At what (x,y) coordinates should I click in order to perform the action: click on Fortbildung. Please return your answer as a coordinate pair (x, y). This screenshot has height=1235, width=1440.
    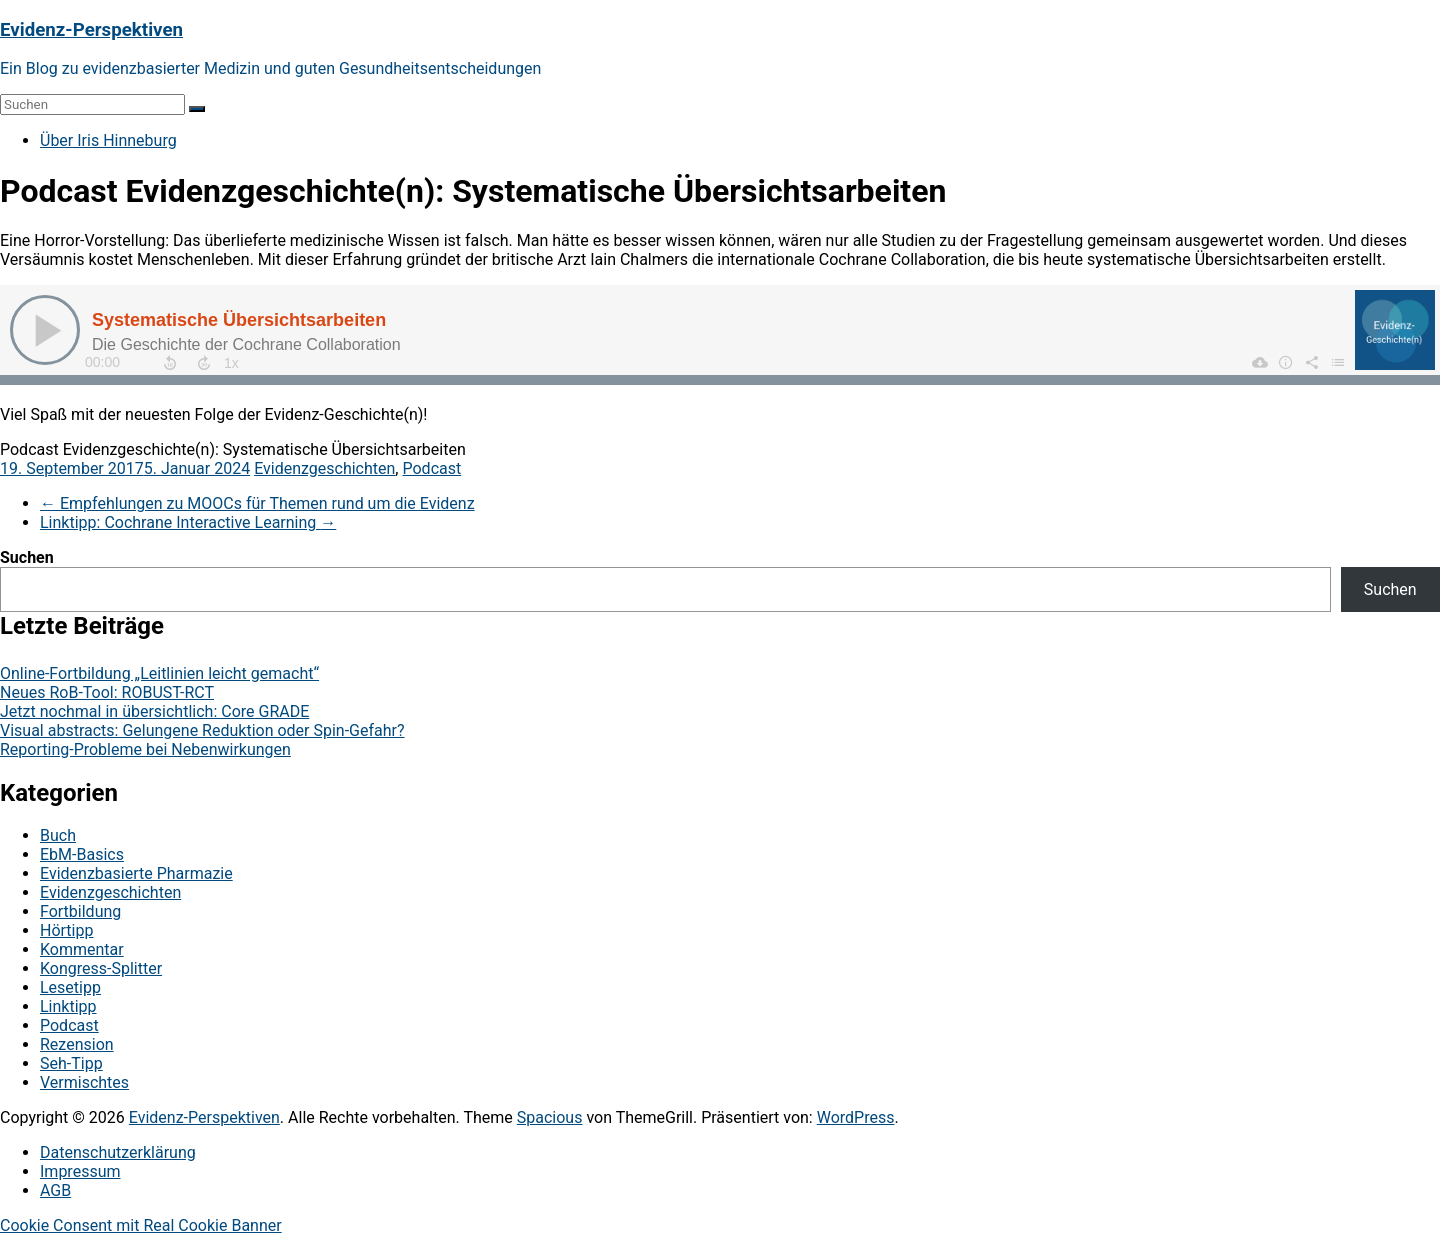
    Looking at the image, I should click on (80, 911).